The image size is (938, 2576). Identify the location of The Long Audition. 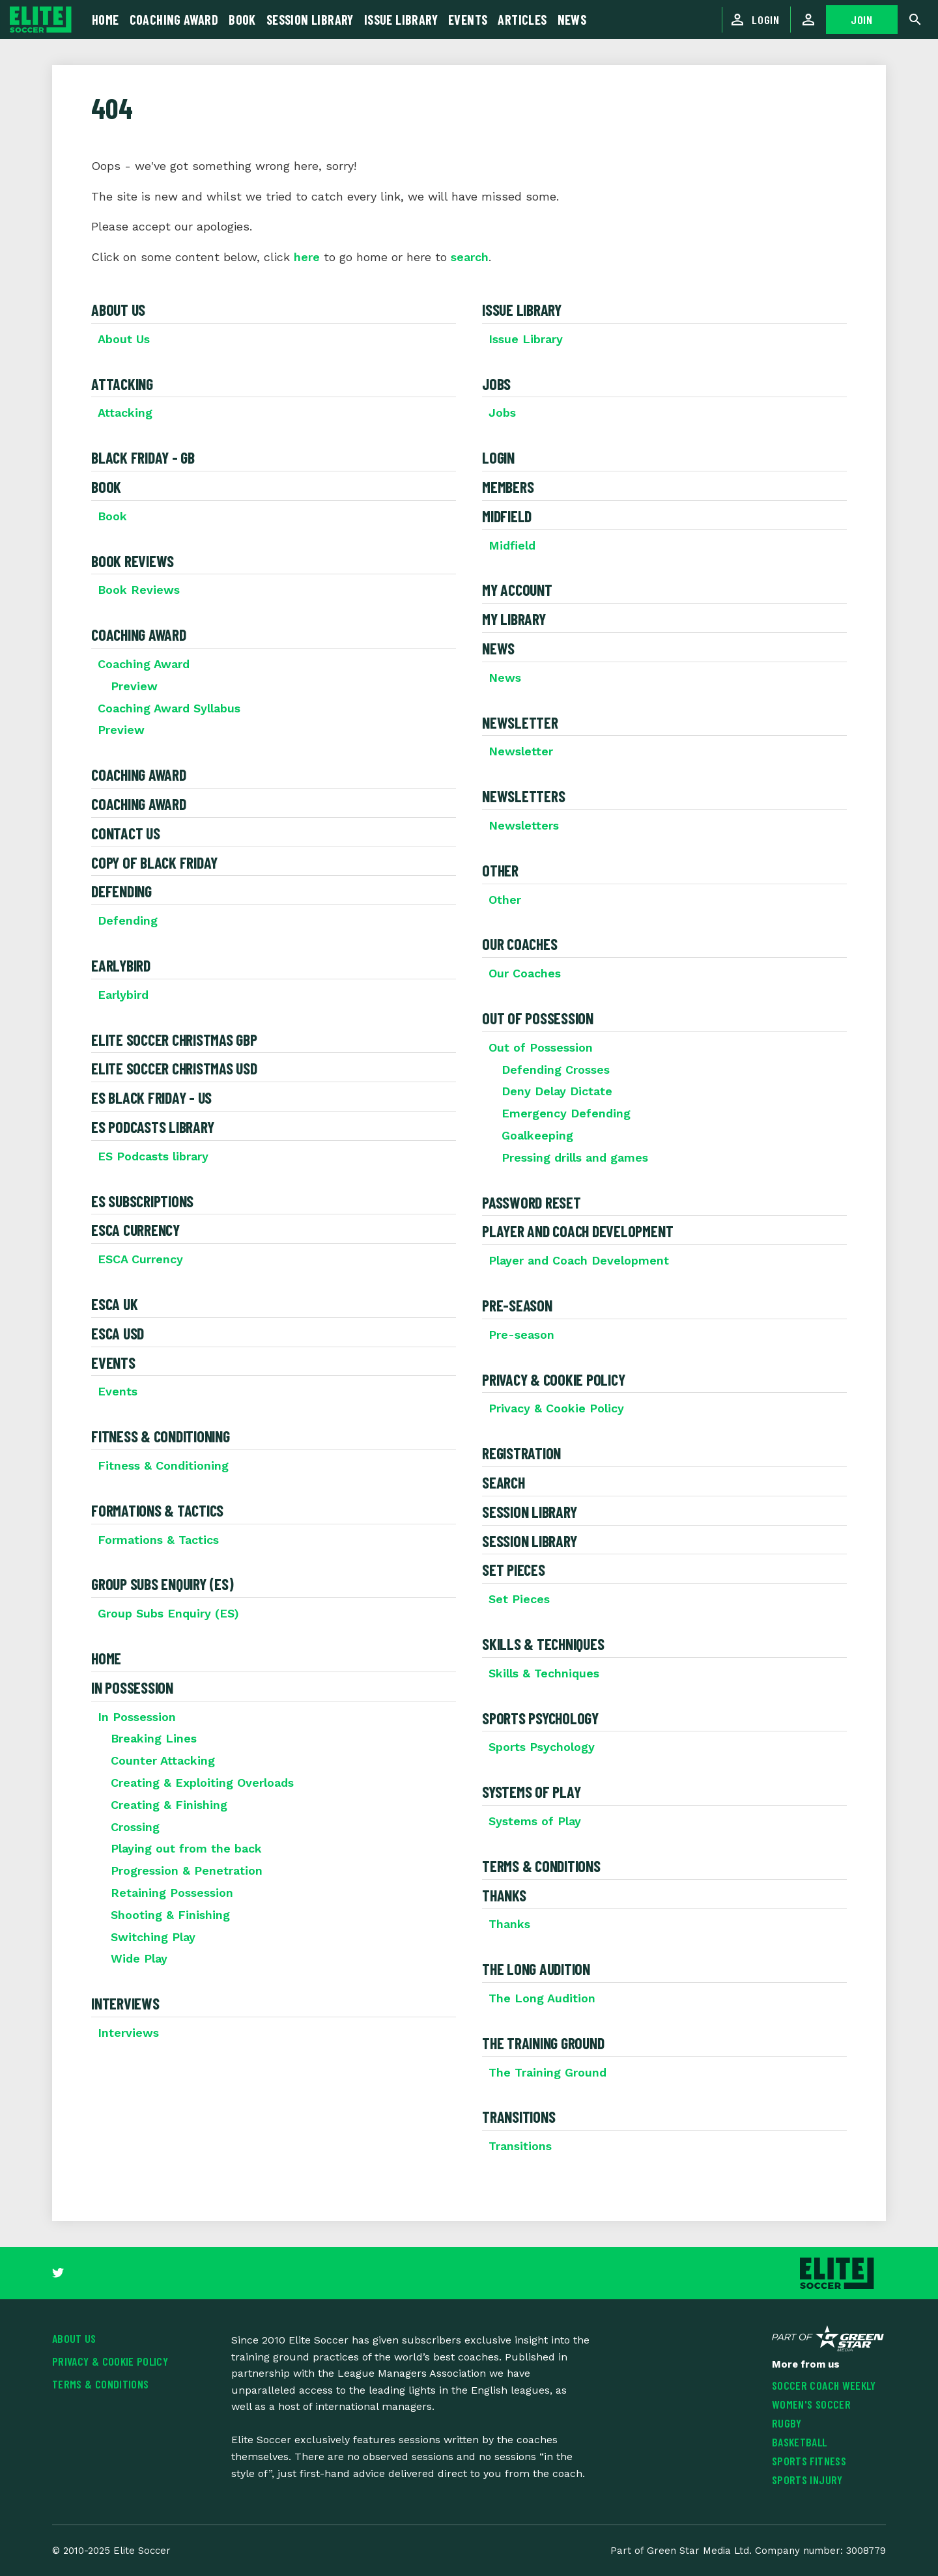
(536, 1968).